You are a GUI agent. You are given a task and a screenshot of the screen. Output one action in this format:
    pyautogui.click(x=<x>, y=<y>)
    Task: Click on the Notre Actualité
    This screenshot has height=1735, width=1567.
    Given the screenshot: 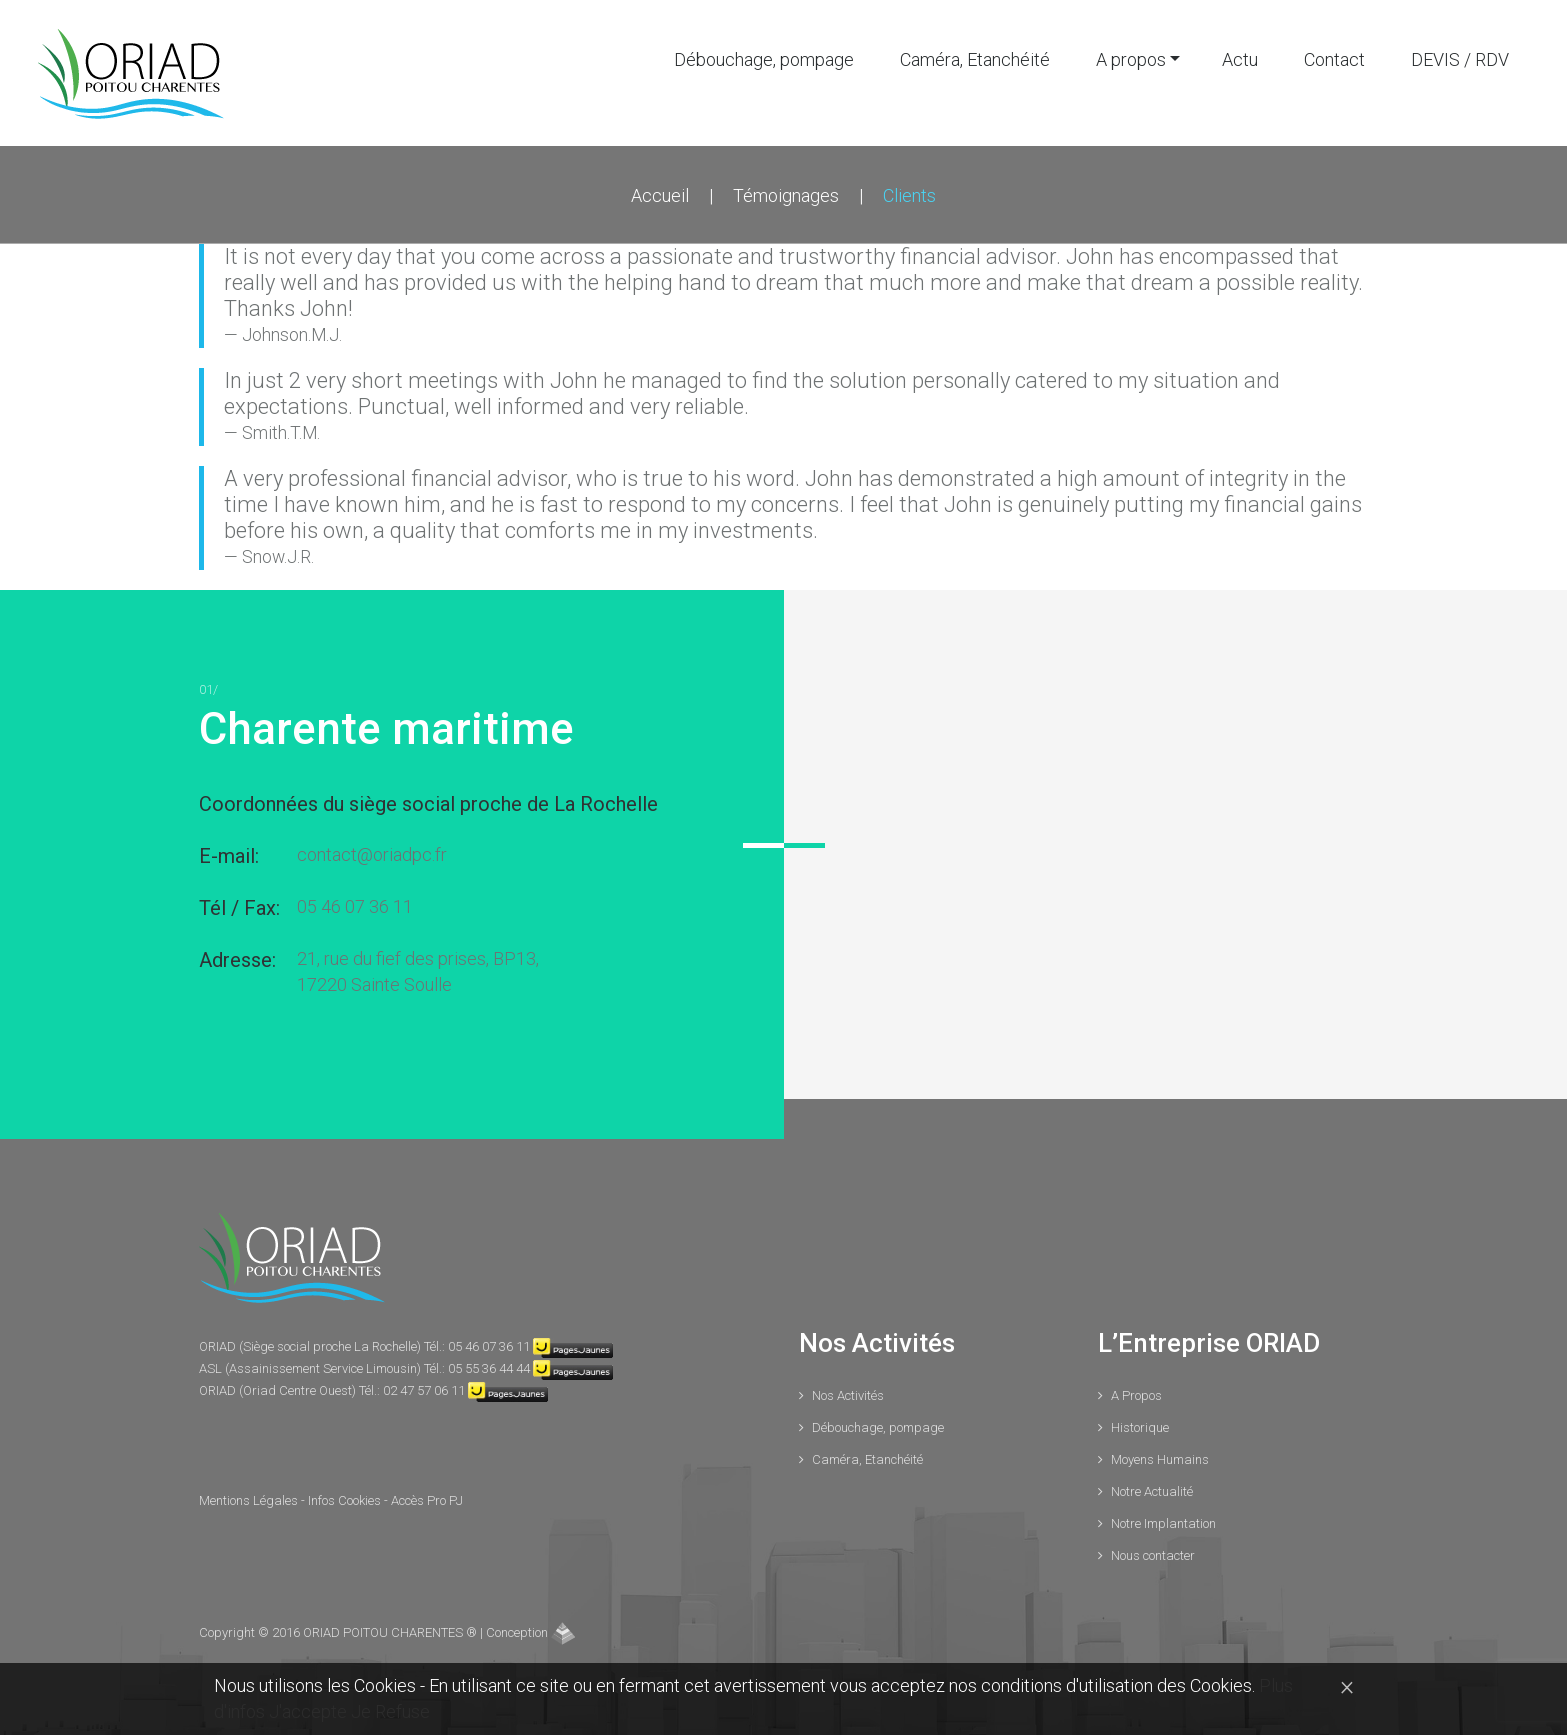 What is the action you would take?
    pyautogui.click(x=1152, y=1491)
    